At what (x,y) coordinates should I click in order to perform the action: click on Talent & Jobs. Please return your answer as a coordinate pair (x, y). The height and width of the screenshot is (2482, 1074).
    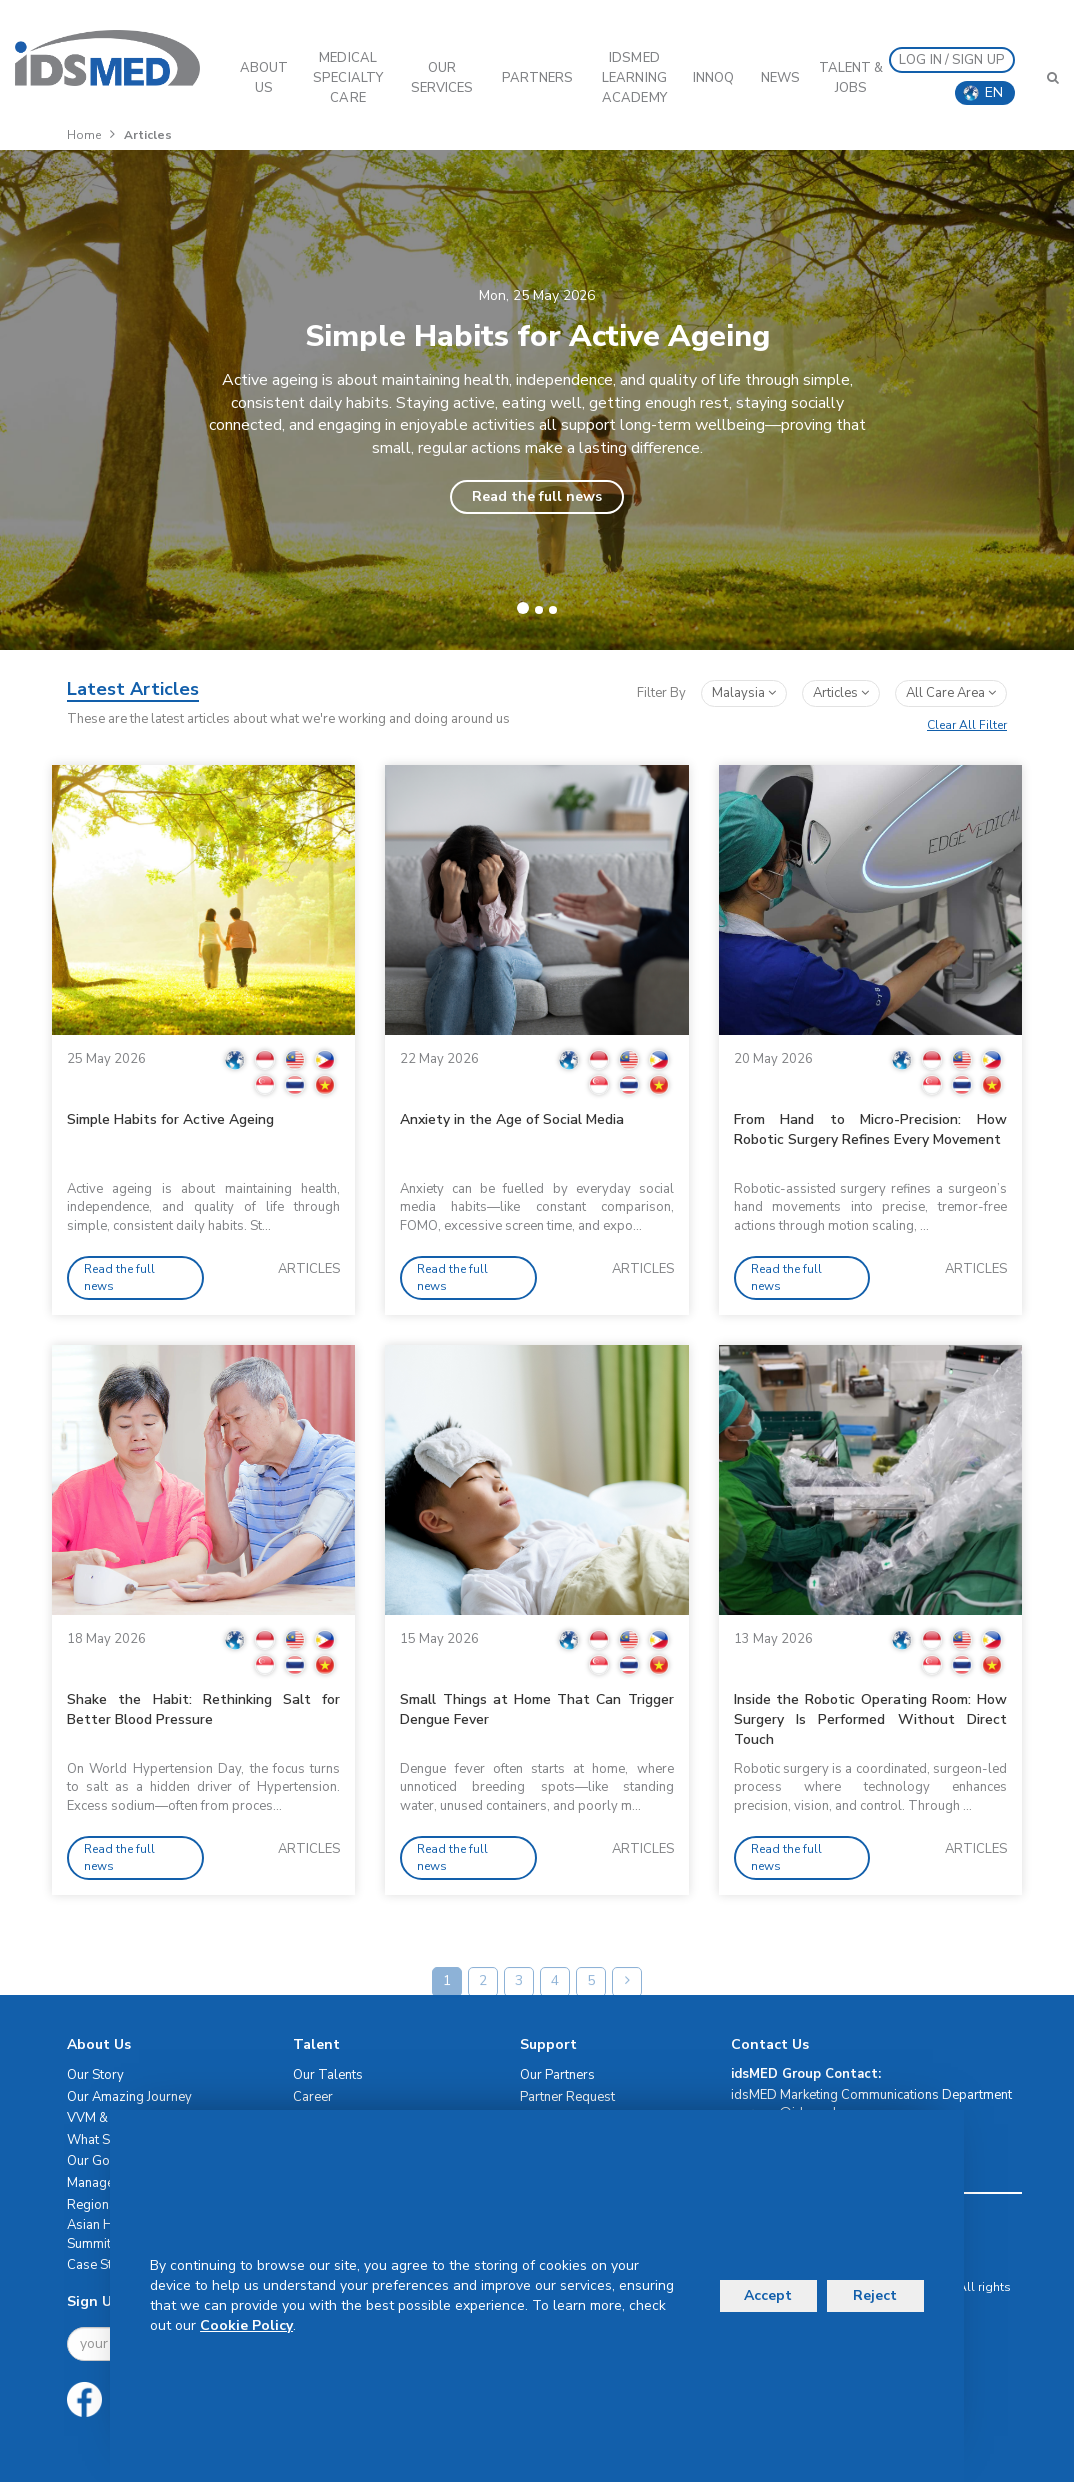
    Looking at the image, I should click on (851, 78).